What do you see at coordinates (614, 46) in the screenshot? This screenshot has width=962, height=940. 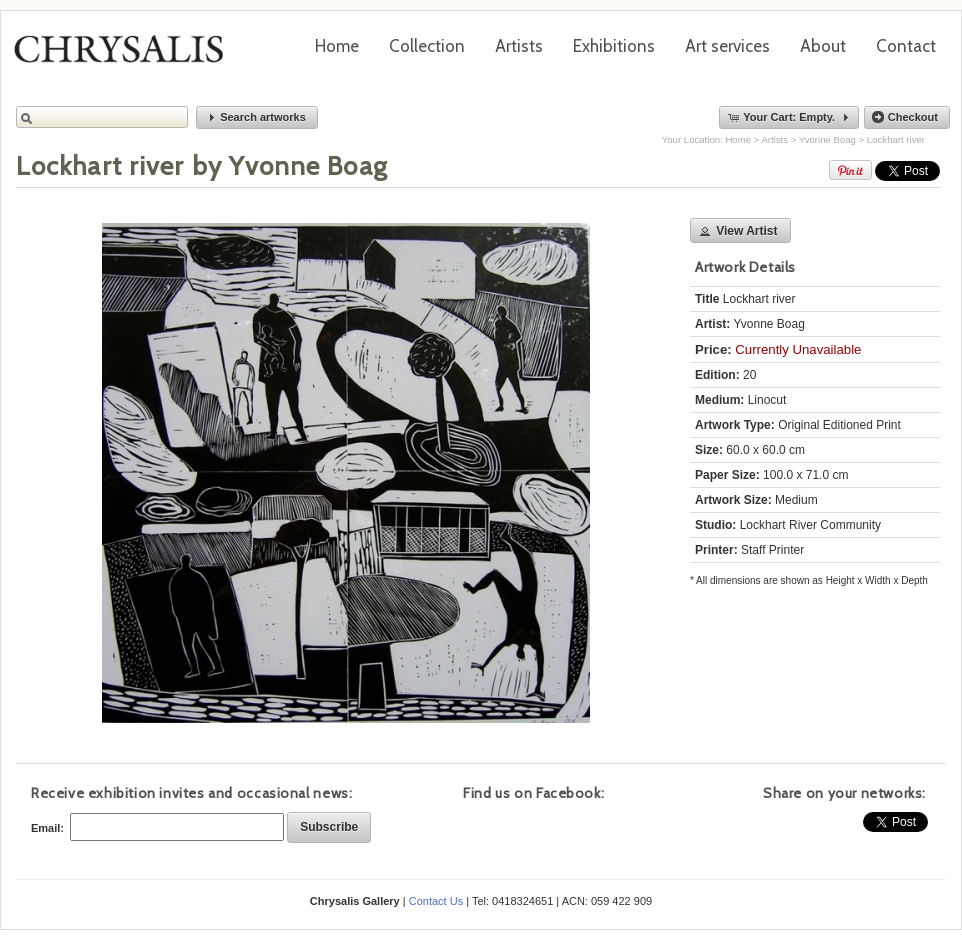 I see `Exhibitions` at bounding box center [614, 46].